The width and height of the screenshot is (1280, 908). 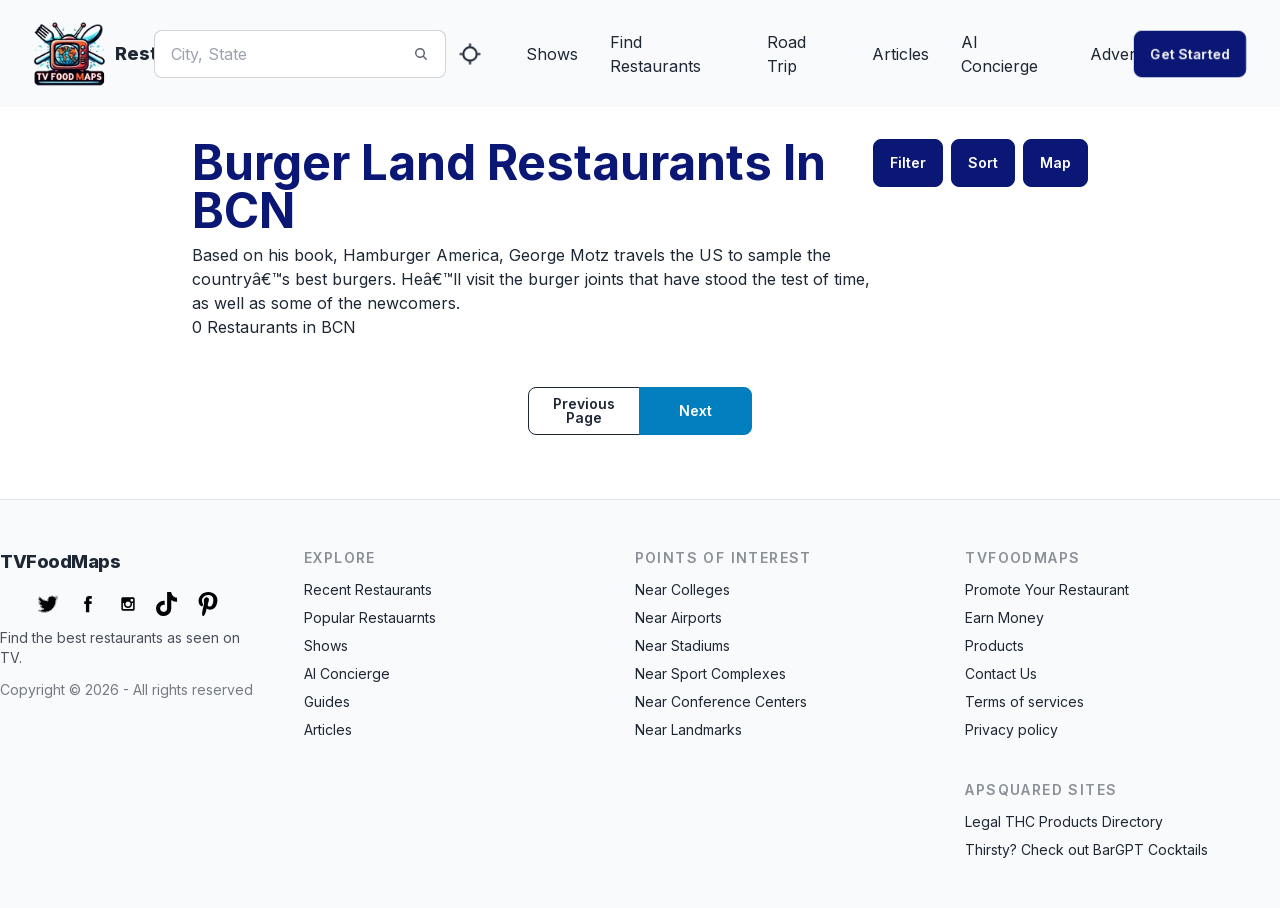 What do you see at coordinates (908, 162) in the screenshot?
I see `Filter` at bounding box center [908, 162].